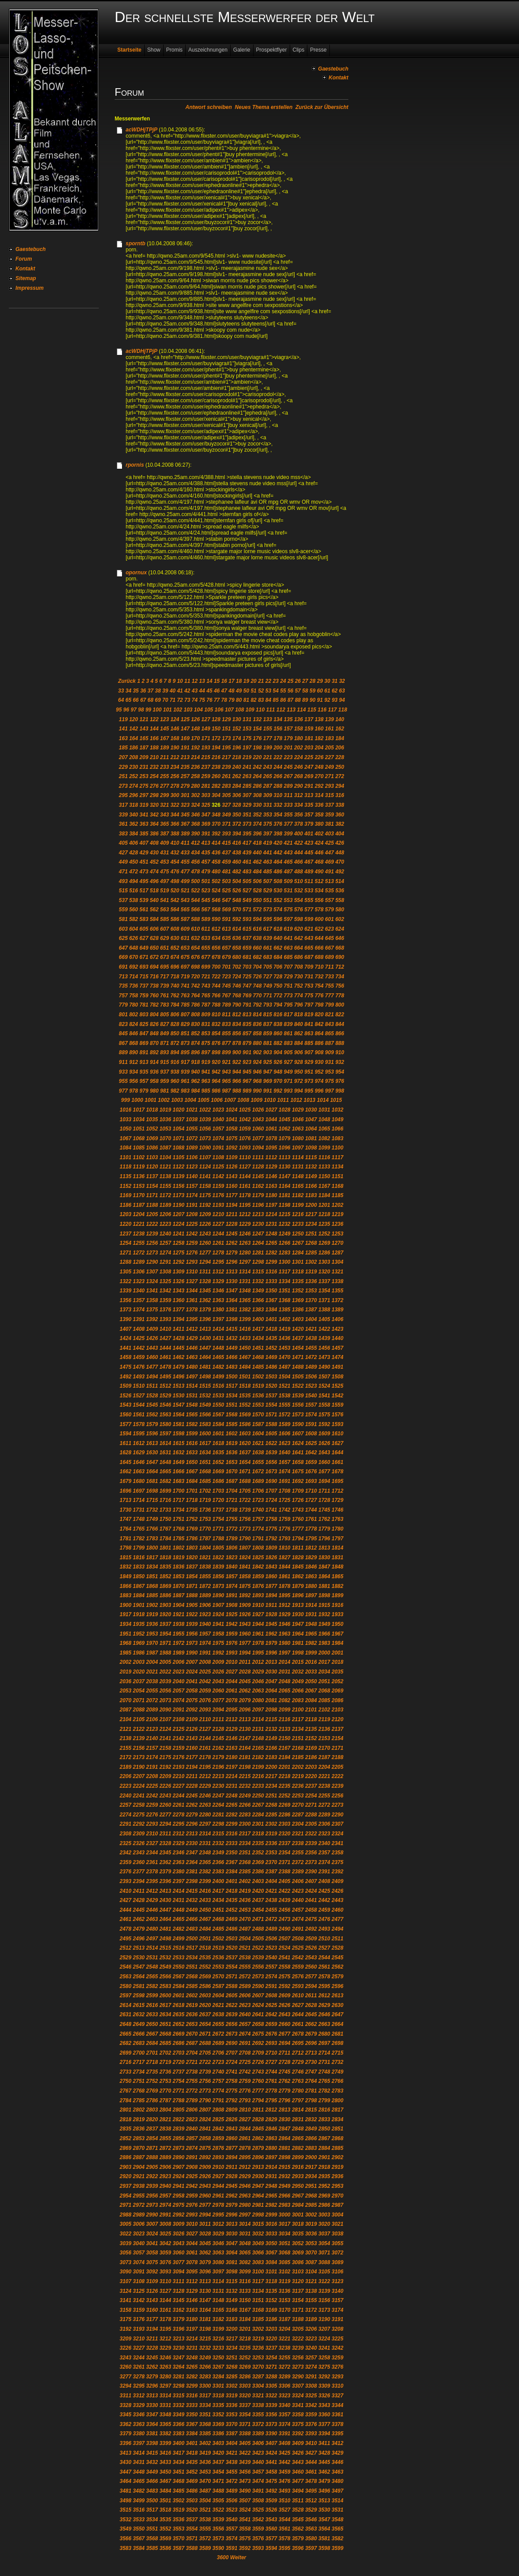  What do you see at coordinates (239, 681) in the screenshot?
I see `18` at bounding box center [239, 681].